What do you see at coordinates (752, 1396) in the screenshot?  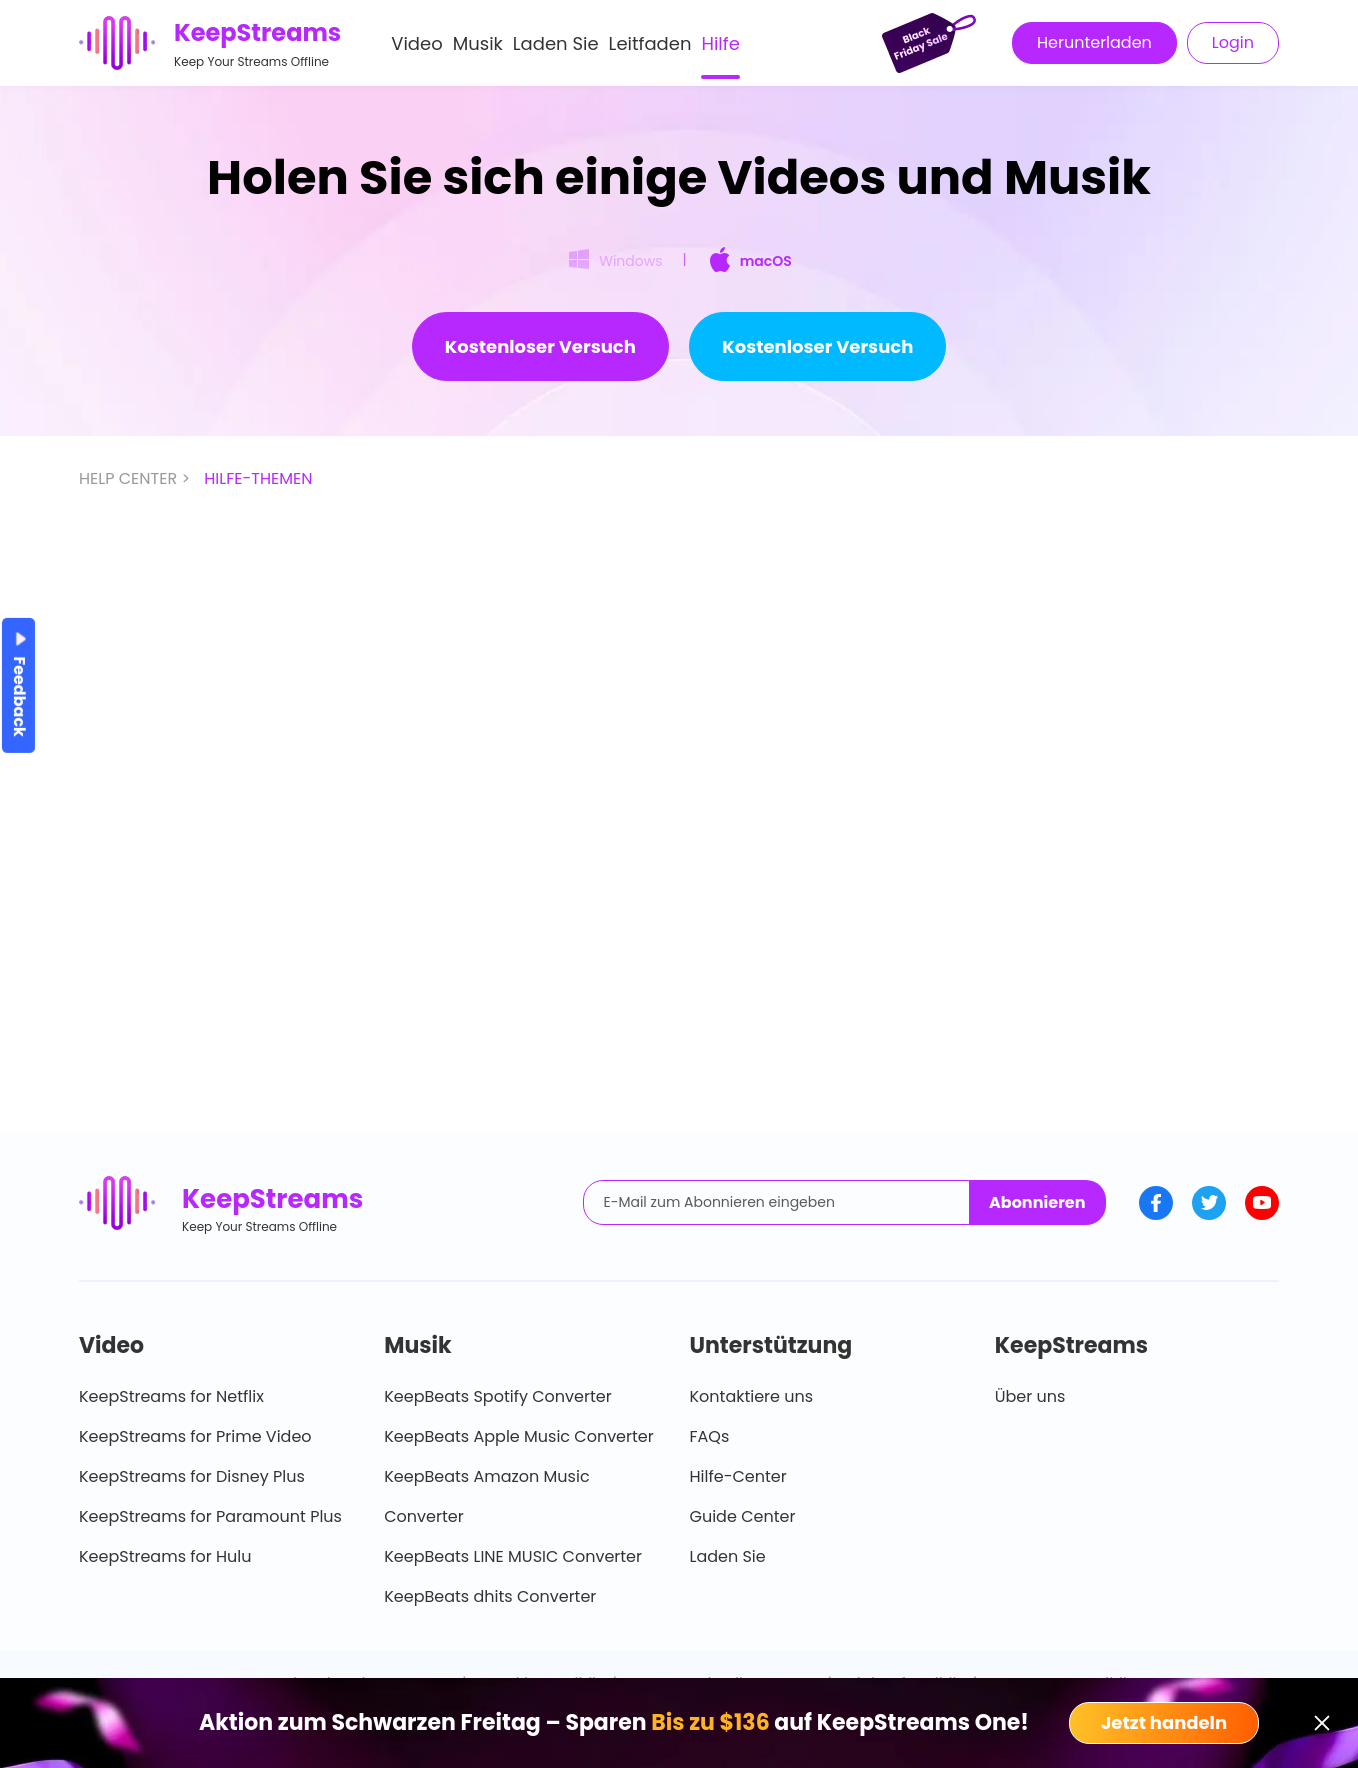 I see `Kontaktiere uns` at bounding box center [752, 1396].